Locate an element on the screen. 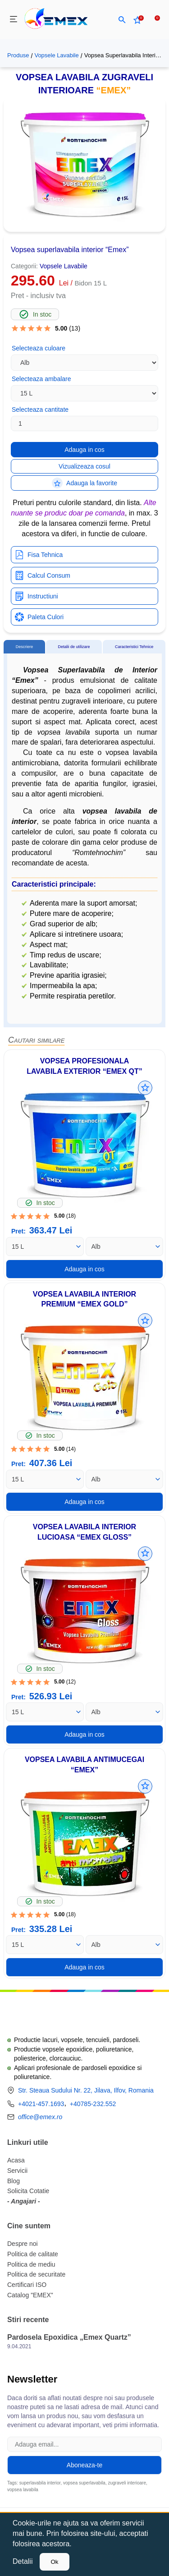 The image size is (169, 2576). [menu] is located at coordinates (13, 19).